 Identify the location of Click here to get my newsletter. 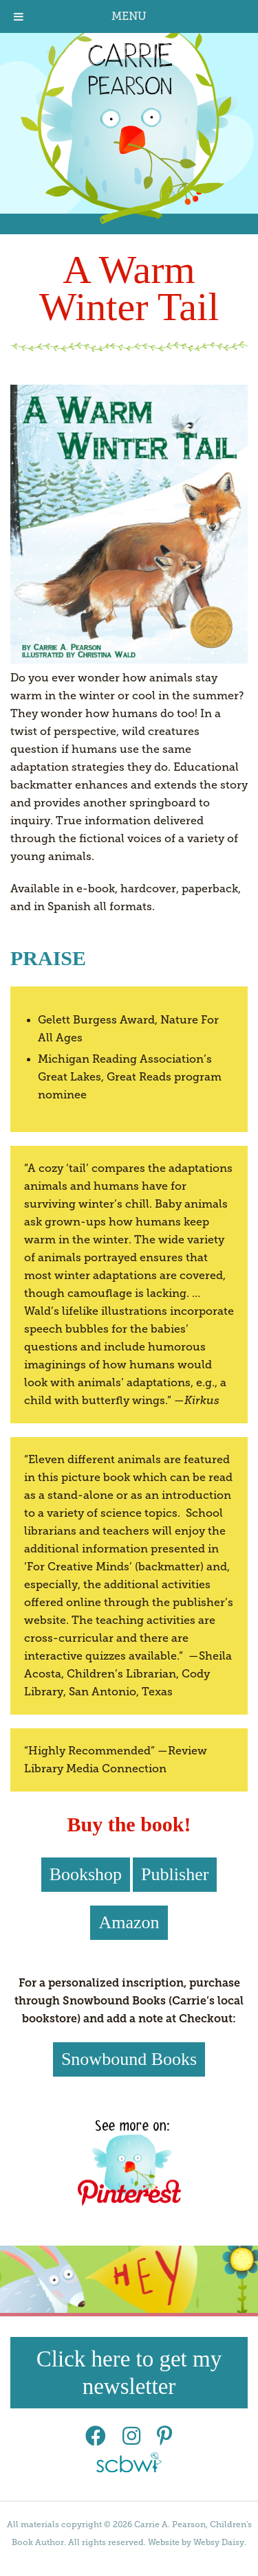
(129, 2373).